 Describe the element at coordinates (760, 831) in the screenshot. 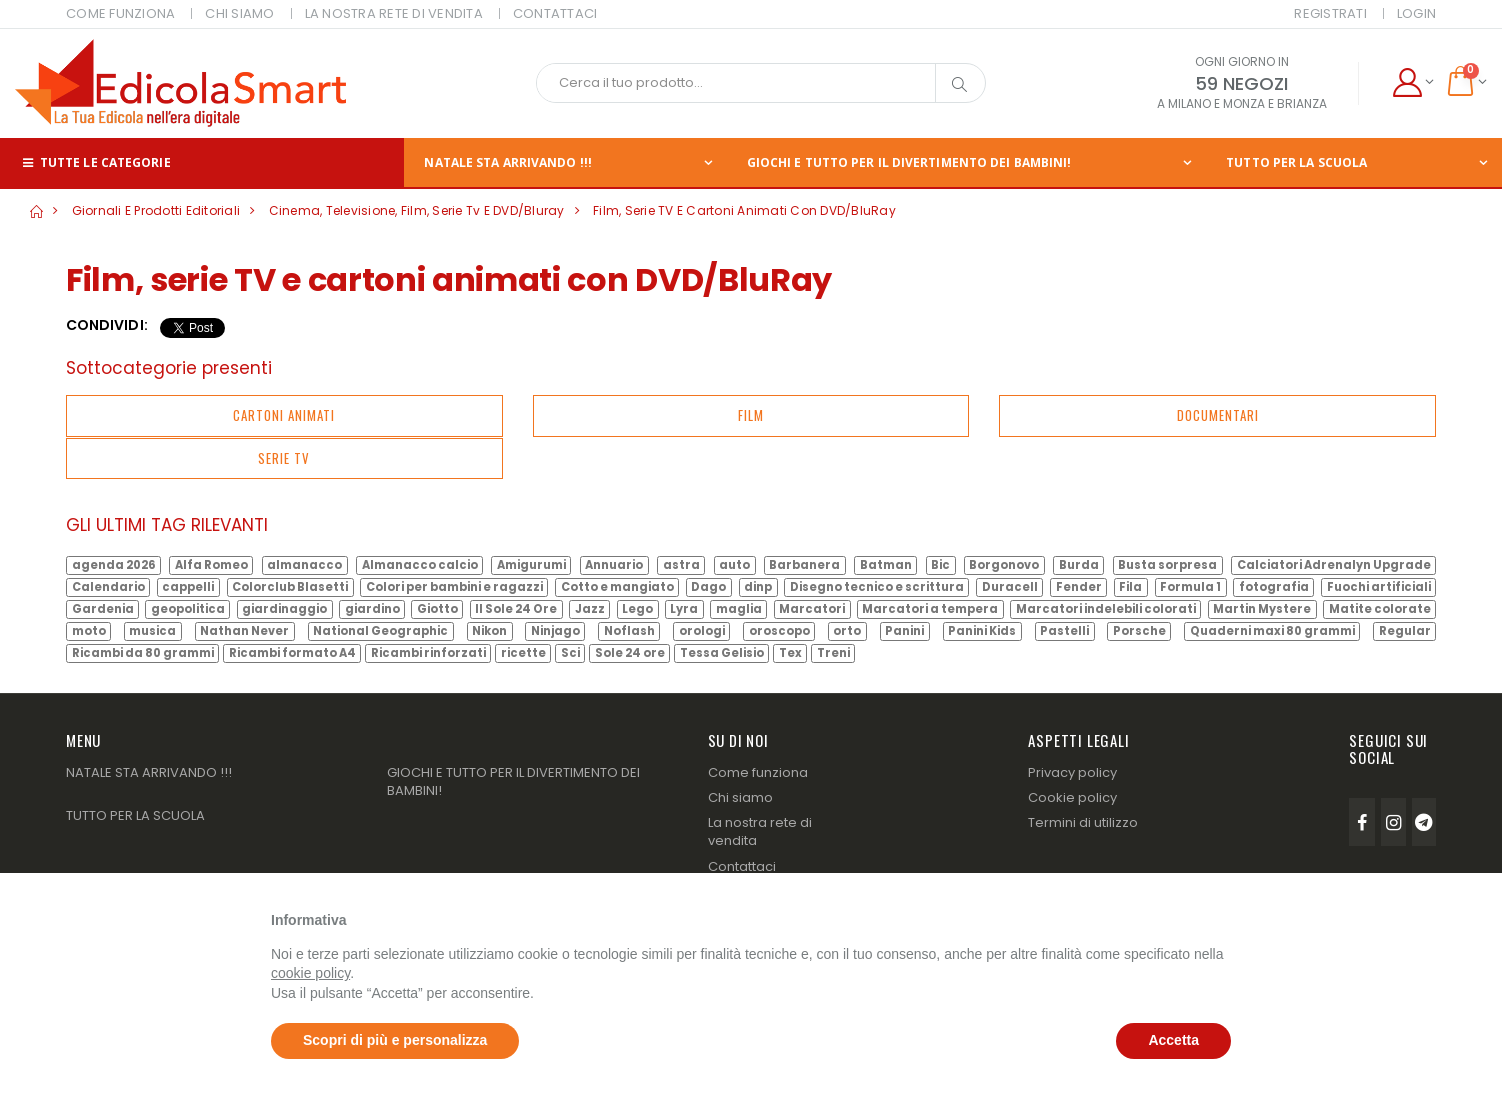

I see `La nostra rete di vendita` at that location.